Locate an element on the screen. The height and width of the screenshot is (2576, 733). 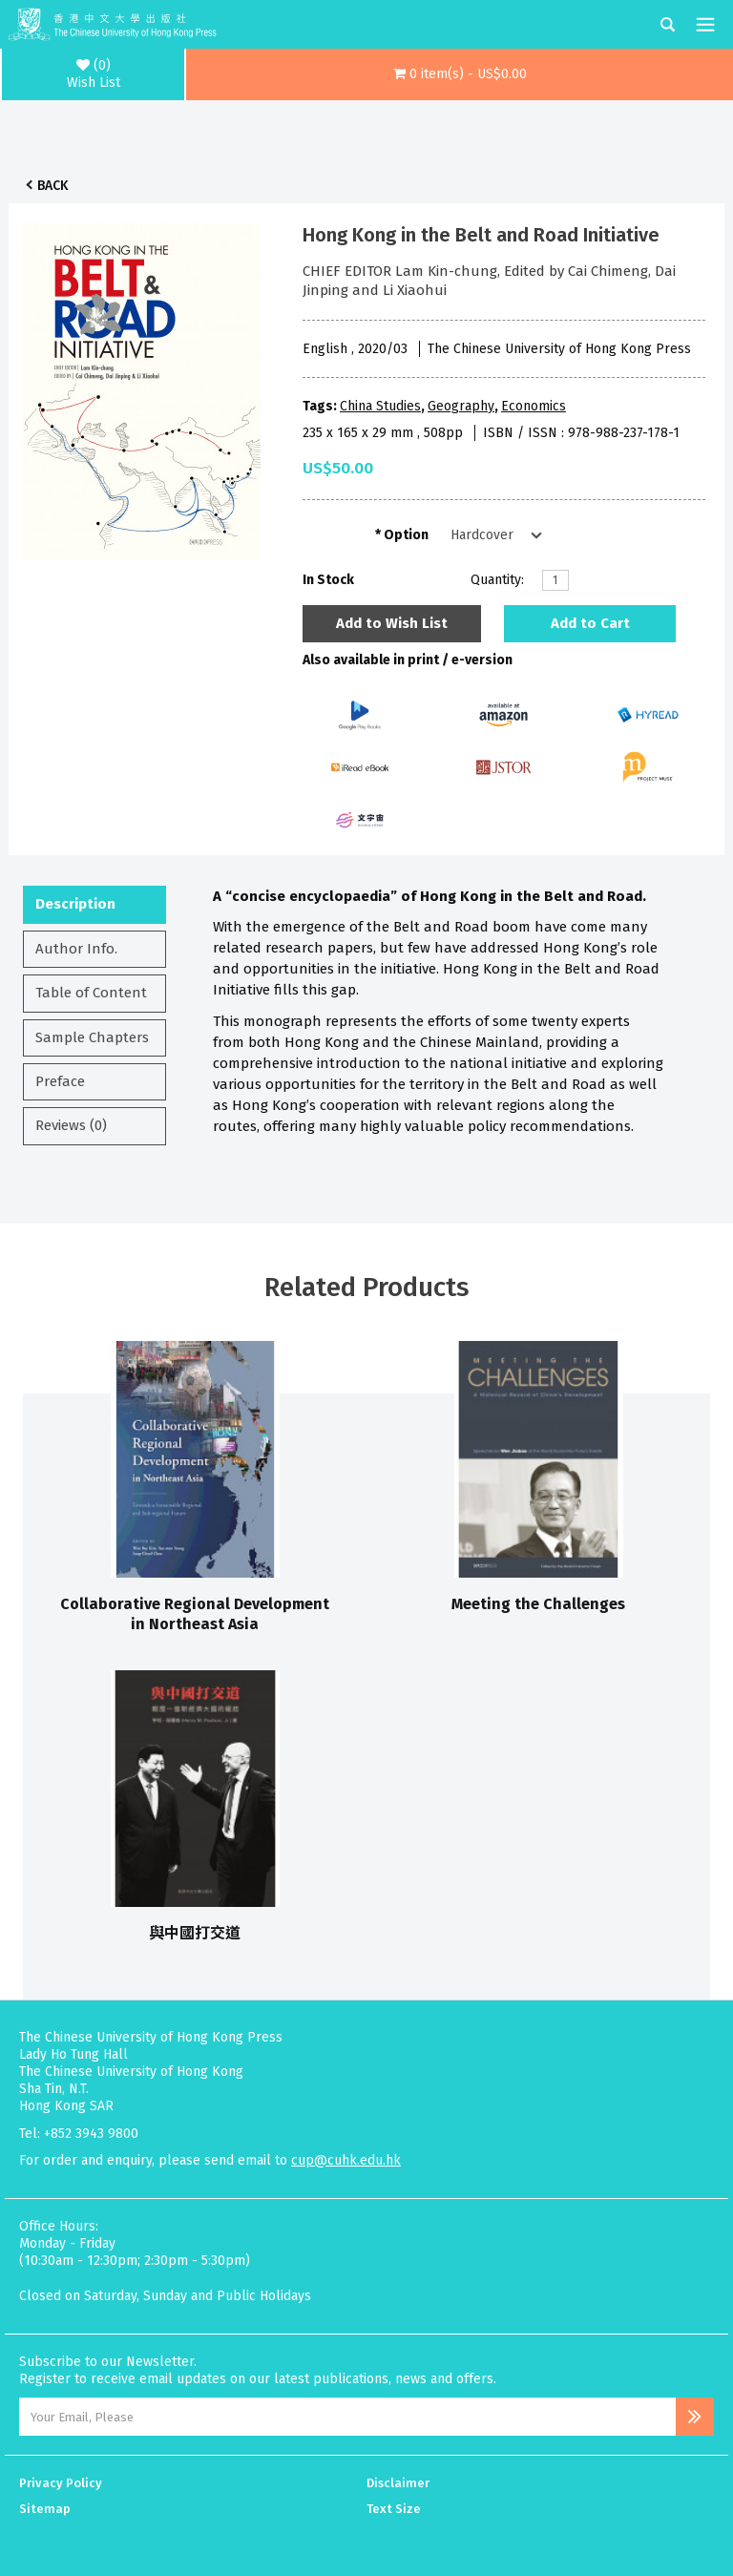
Table of Content is located at coordinates (91, 992).